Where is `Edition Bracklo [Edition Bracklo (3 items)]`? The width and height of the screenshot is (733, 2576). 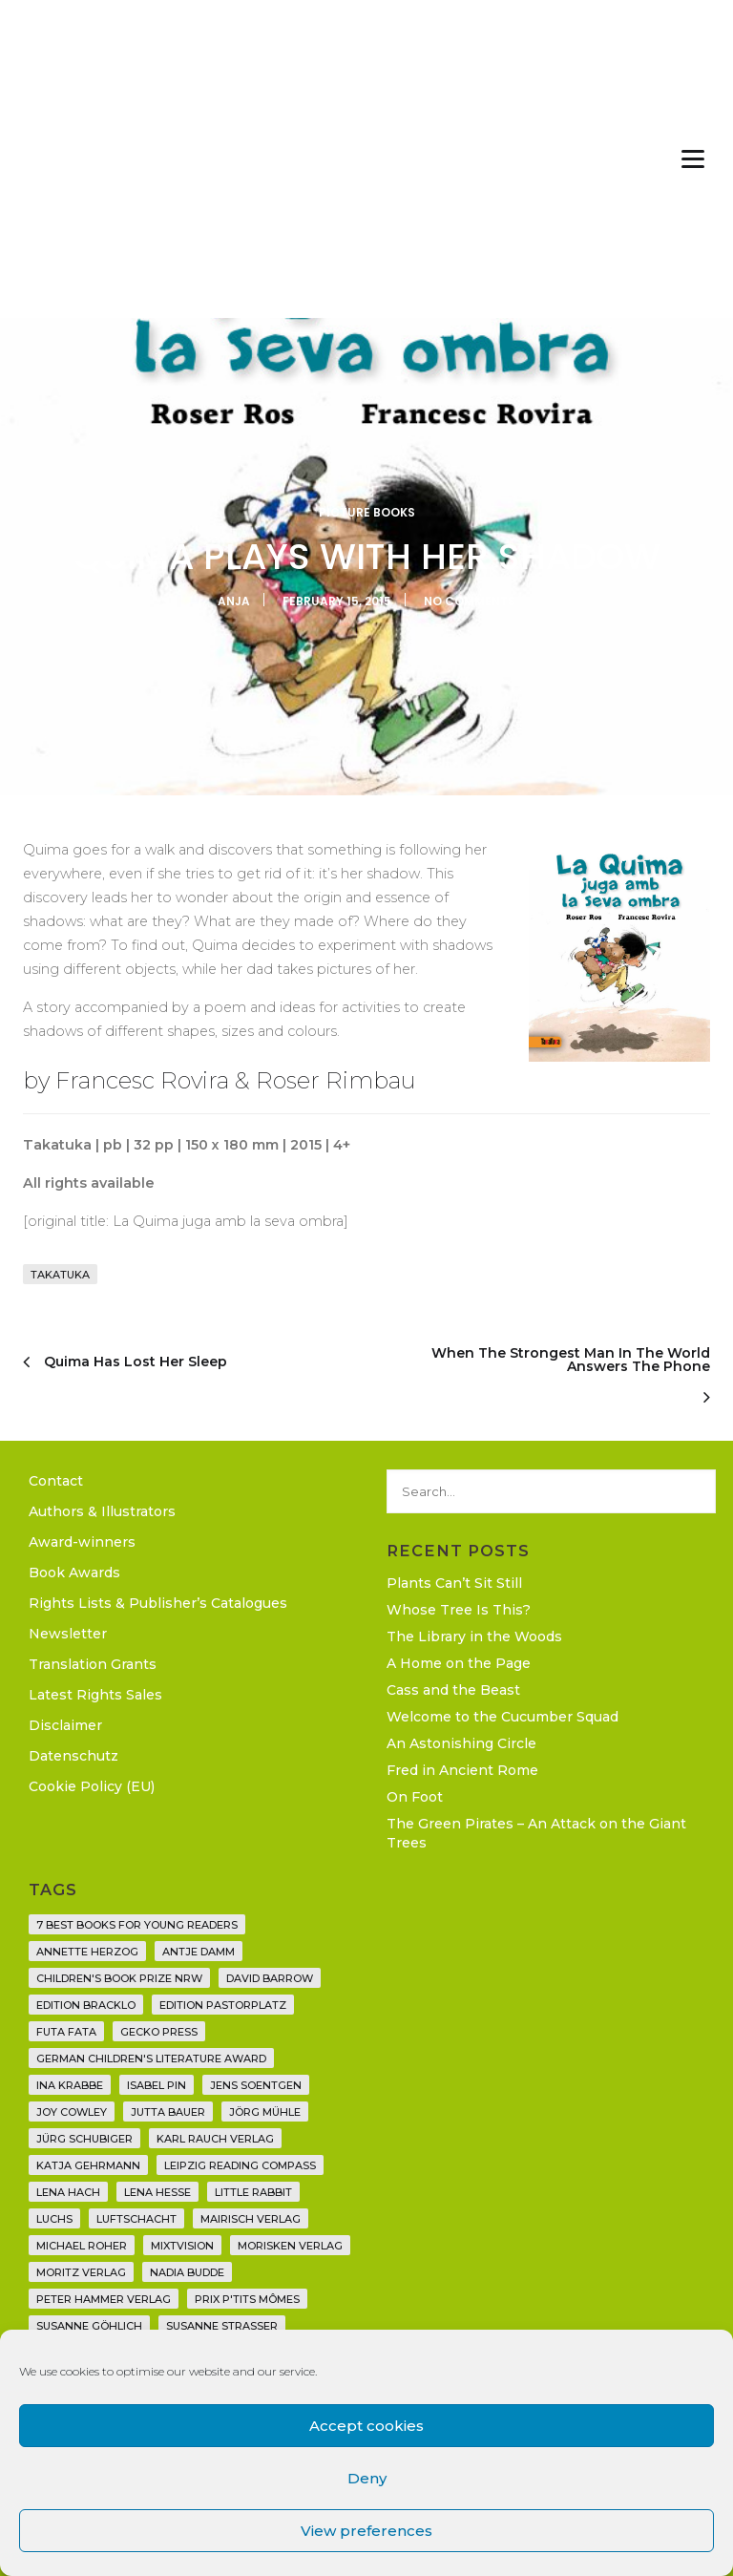 Edition Bracklo [Edition Bracklo (3 items)] is located at coordinates (86, 2005).